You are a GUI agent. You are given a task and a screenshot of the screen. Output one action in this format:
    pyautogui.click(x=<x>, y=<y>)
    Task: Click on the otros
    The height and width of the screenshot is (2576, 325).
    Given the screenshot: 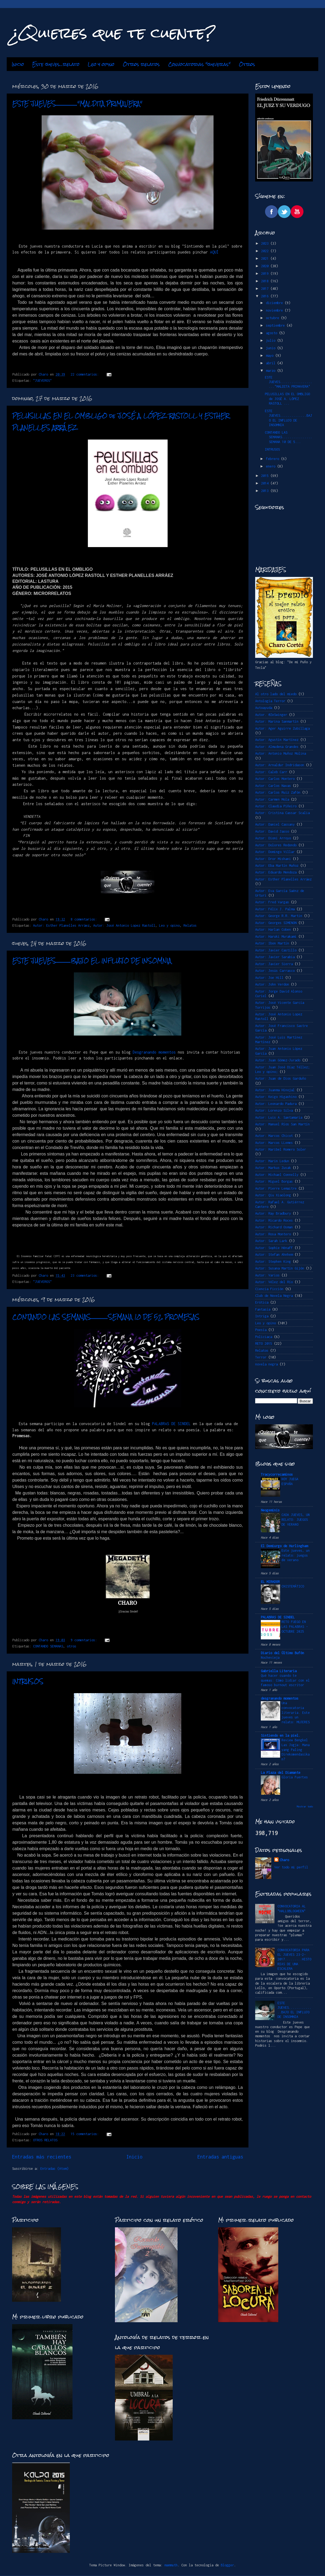 What is the action you would take?
    pyautogui.click(x=71, y=1646)
    